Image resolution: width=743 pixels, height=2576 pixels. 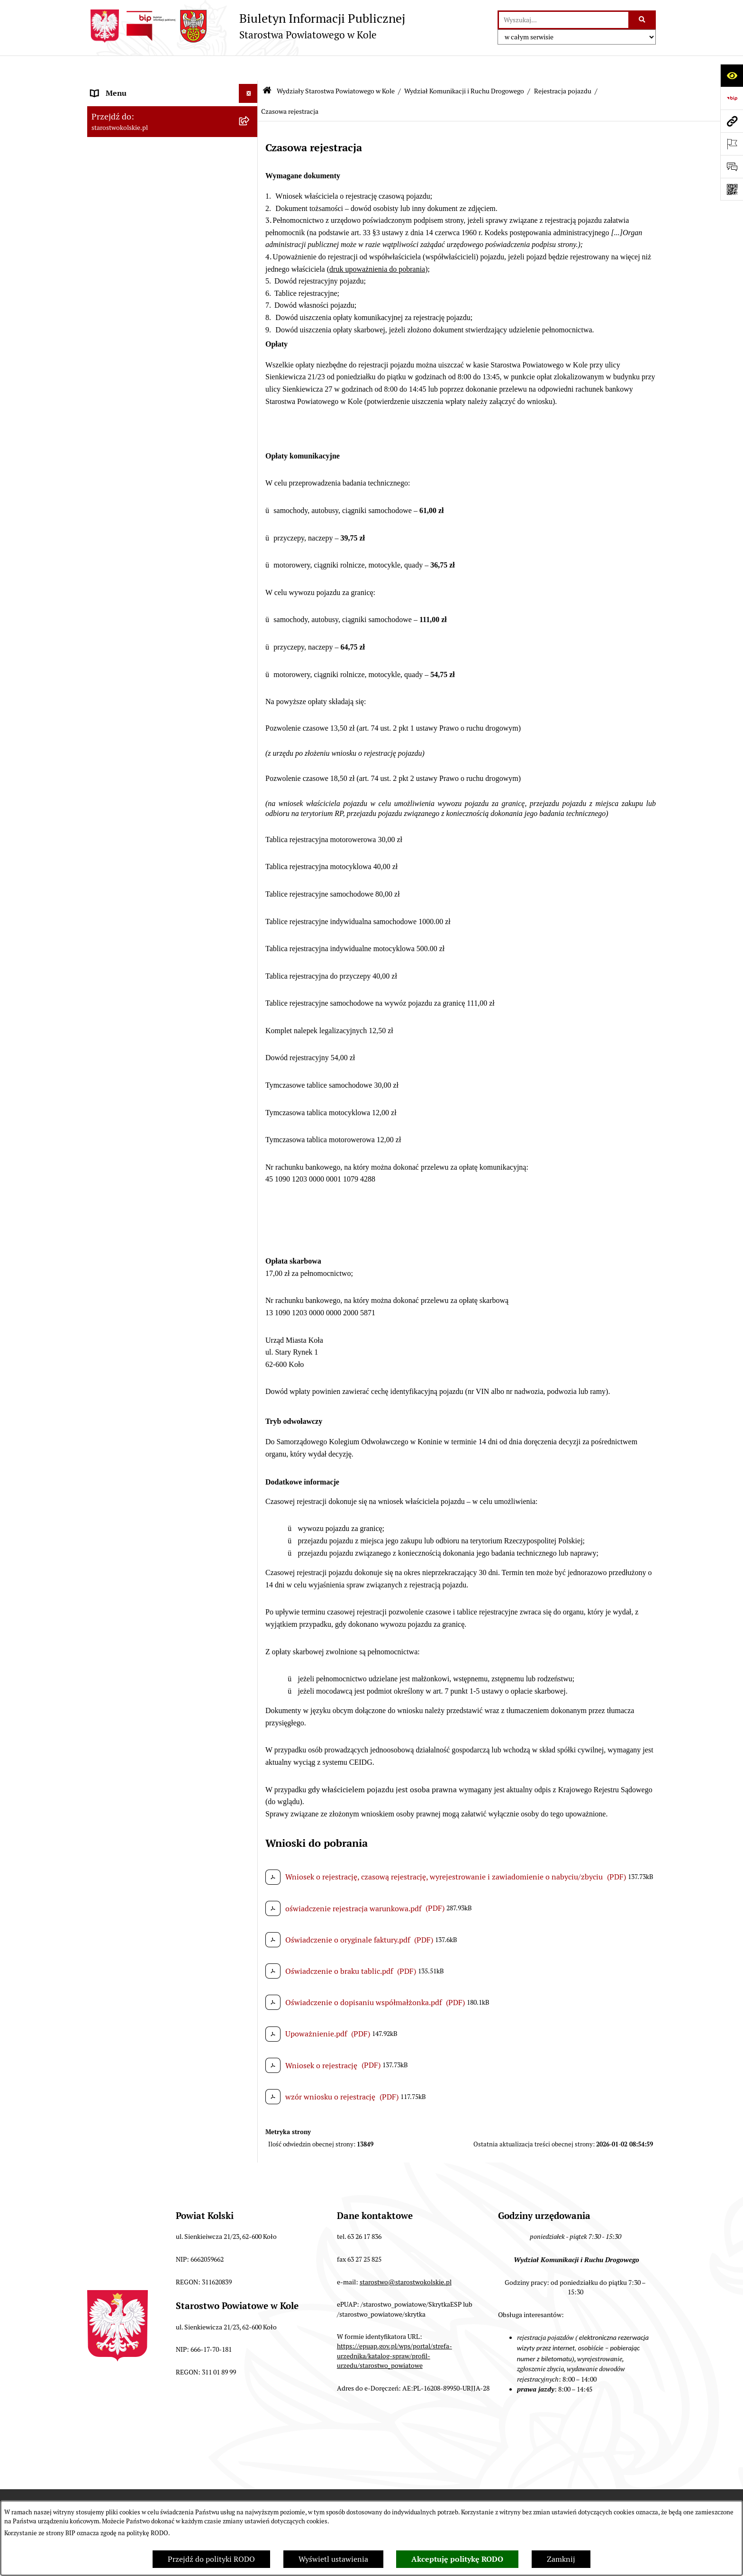 I want to click on Rejestracja pojazdu, so click(x=562, y=65).